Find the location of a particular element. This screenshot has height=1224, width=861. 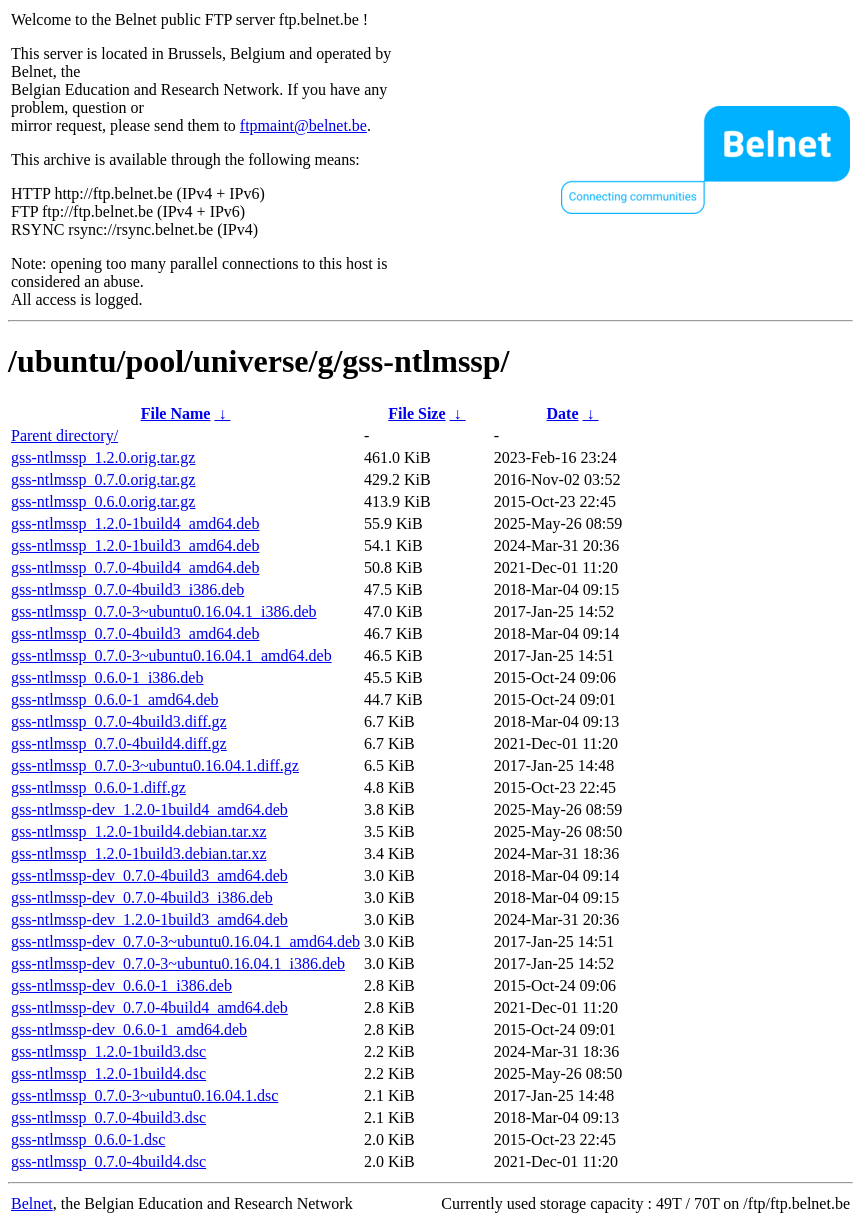

Belnet is located at coordinates (32, 1203).